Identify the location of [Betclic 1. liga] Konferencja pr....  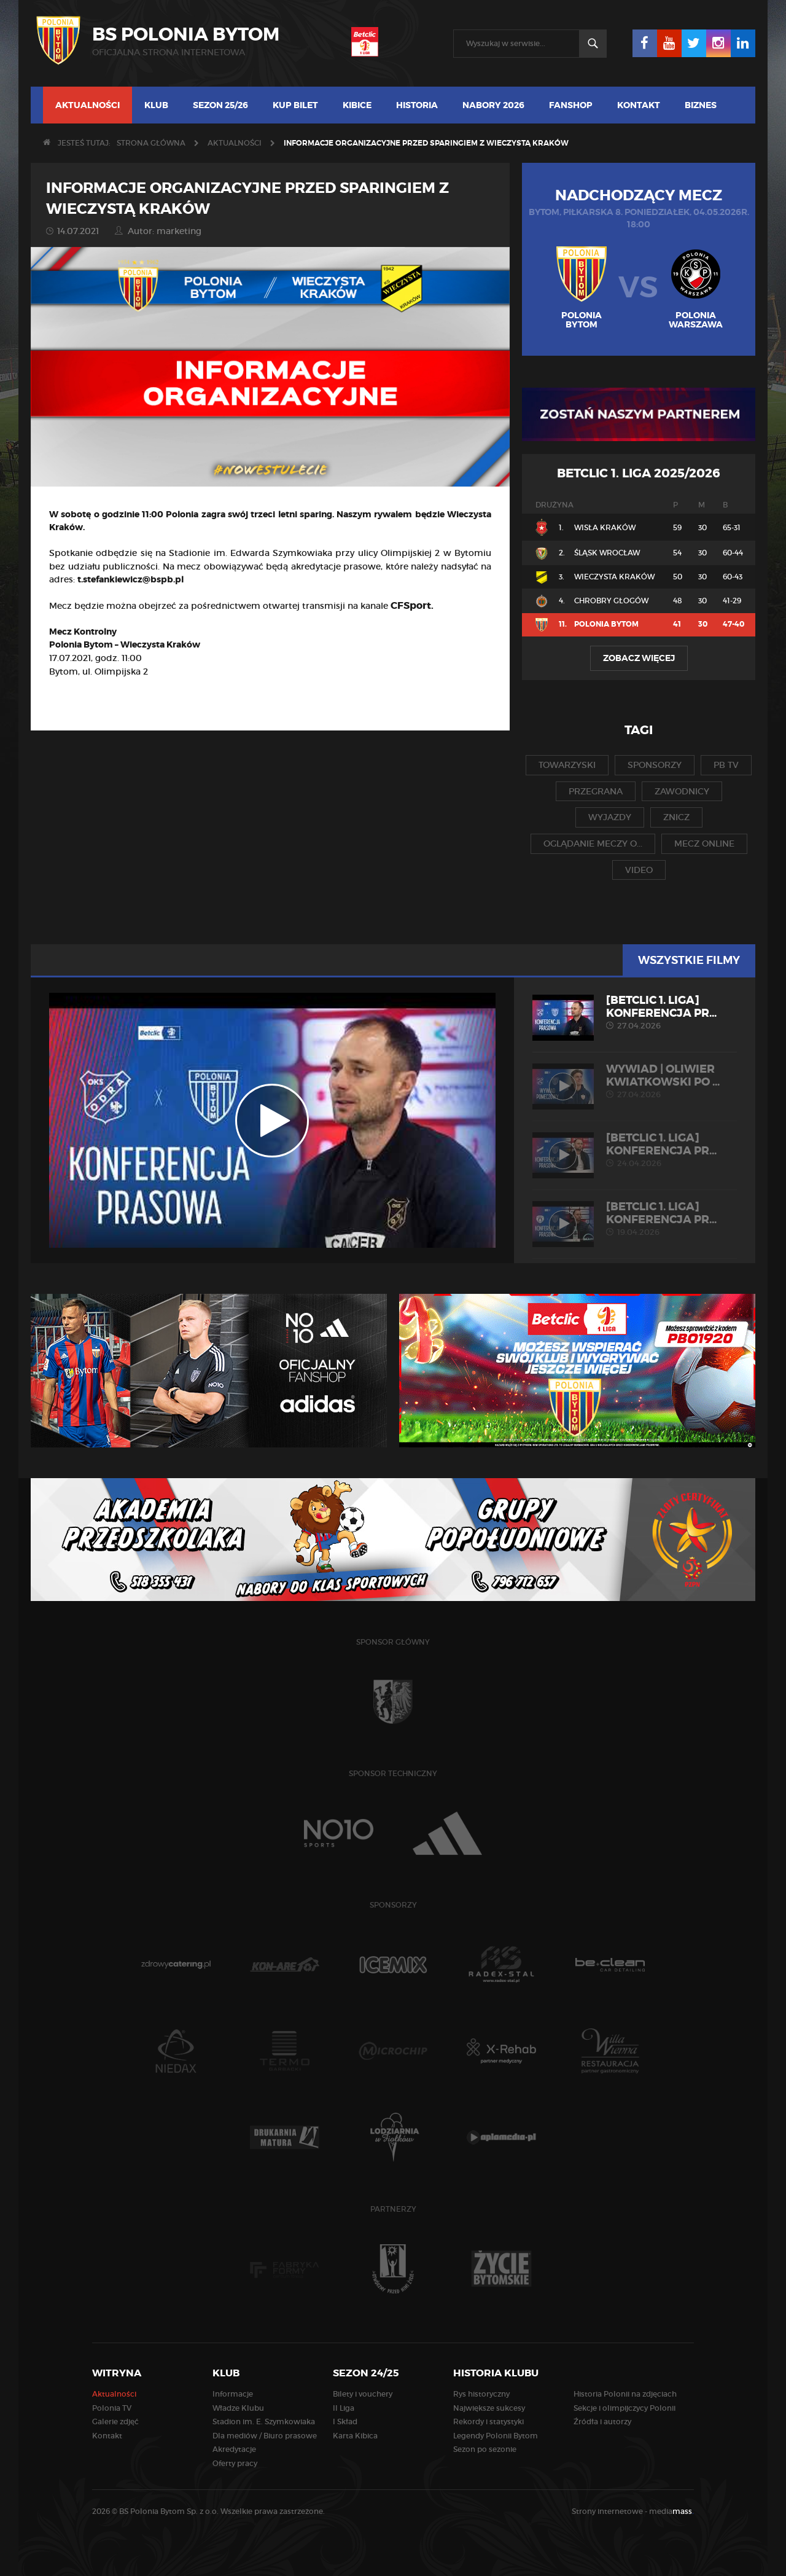
(634, 1012).